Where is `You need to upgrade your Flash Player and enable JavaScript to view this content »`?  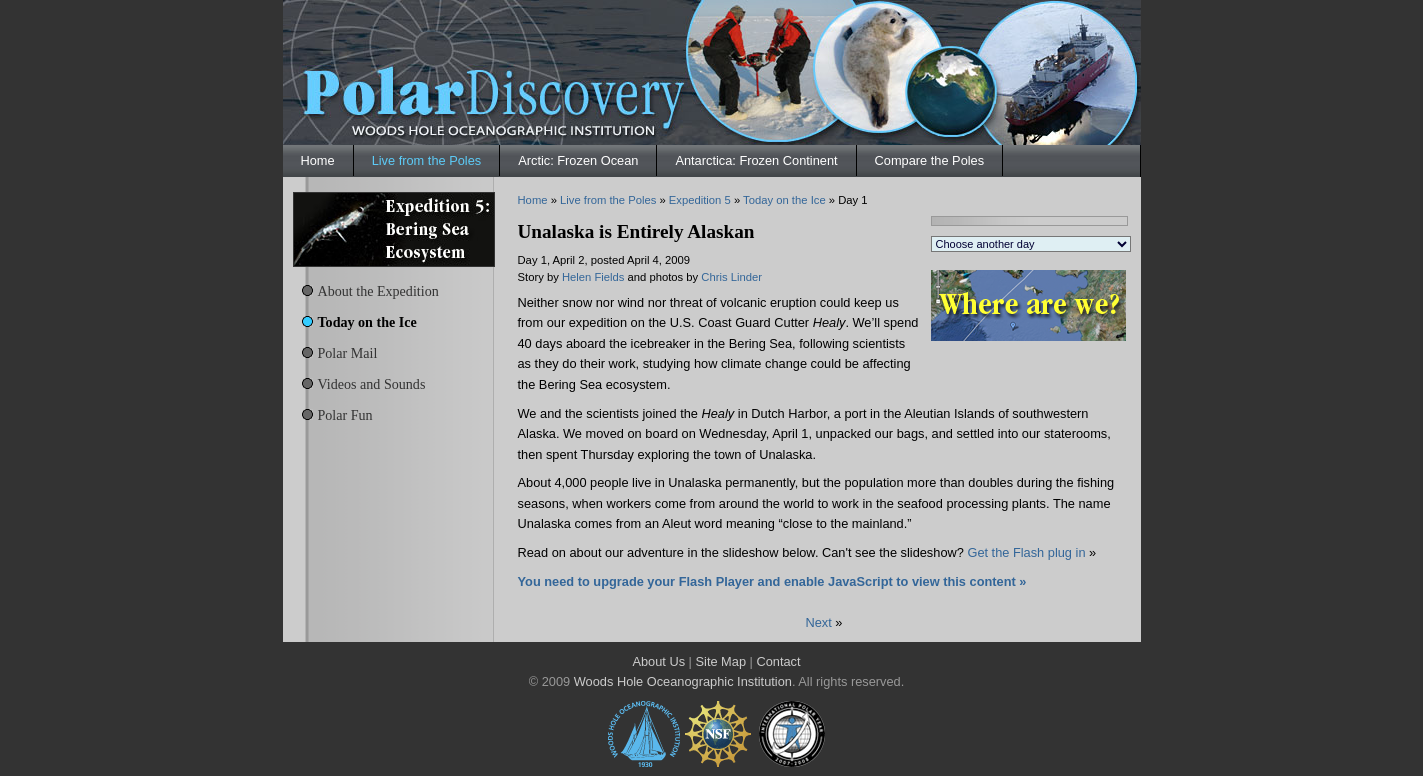 You need to upgrade your Flash Player and enable JavaScript to view this content » is located at coordinates (772, 581).